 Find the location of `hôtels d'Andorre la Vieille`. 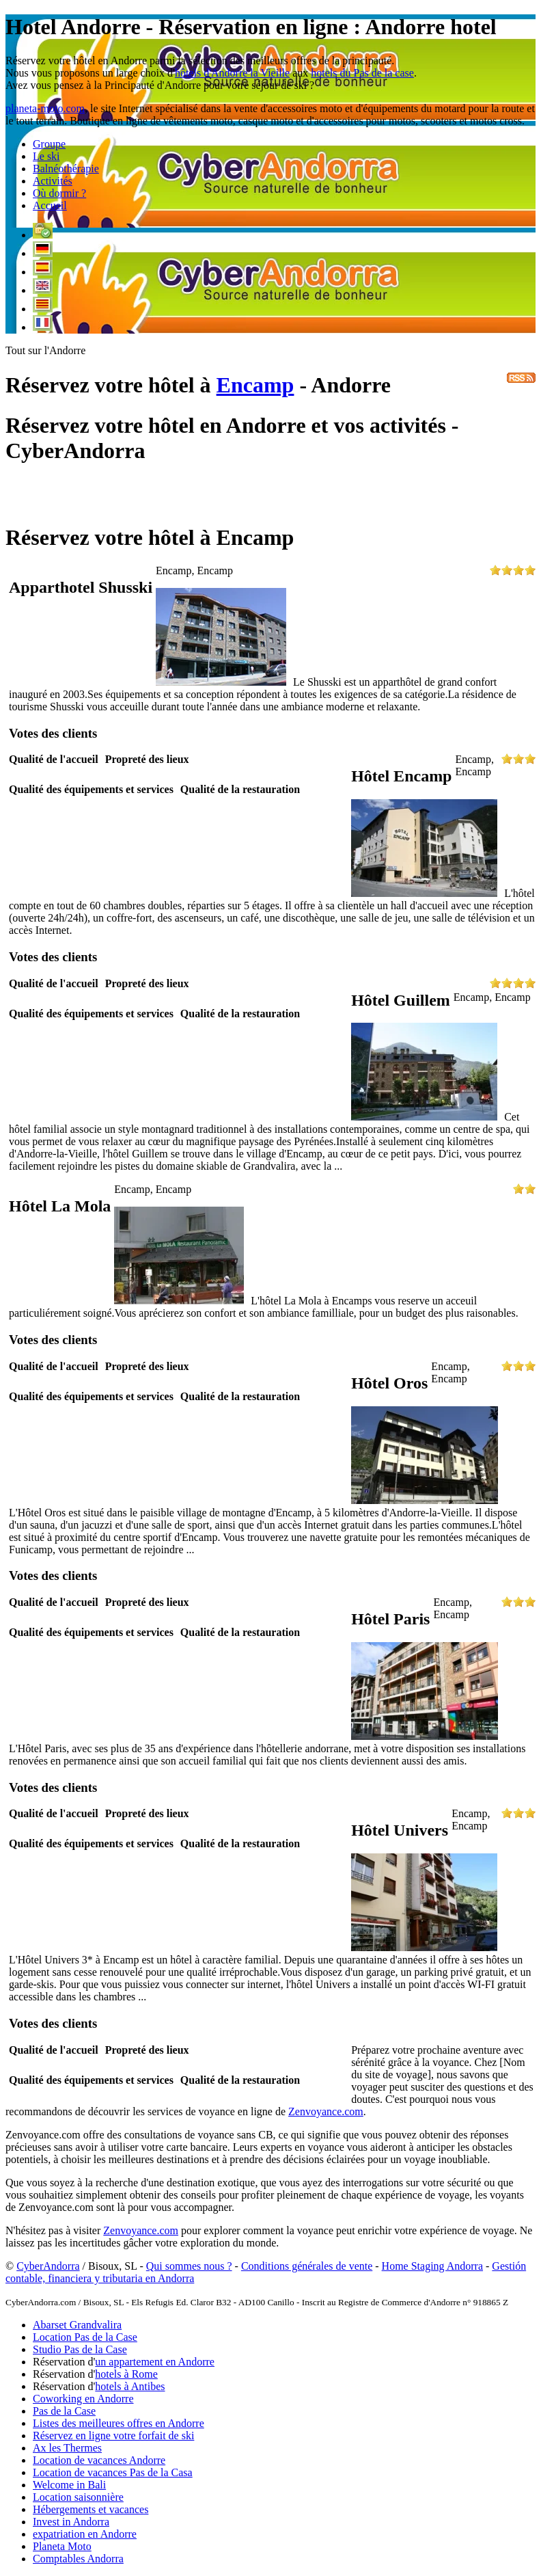

hôtels d'Andorre la Vieille is located at coordinates (232, 73).